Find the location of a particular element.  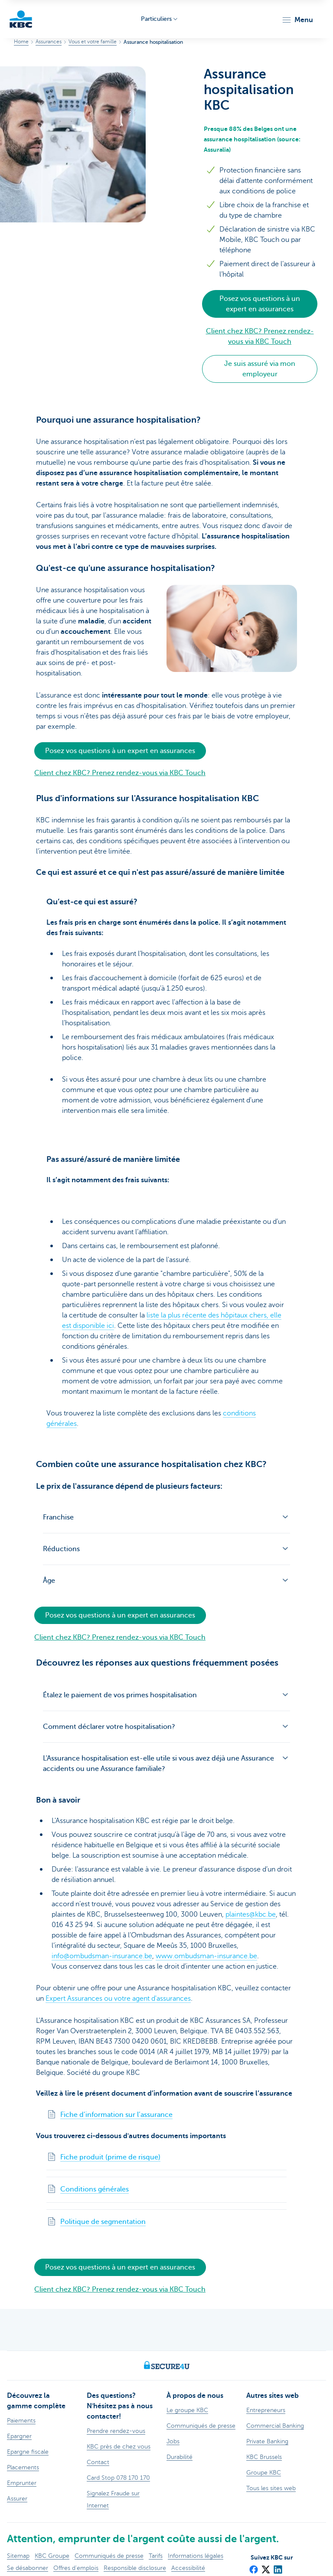

Se désabonner is located at coordinates (27, 2567).